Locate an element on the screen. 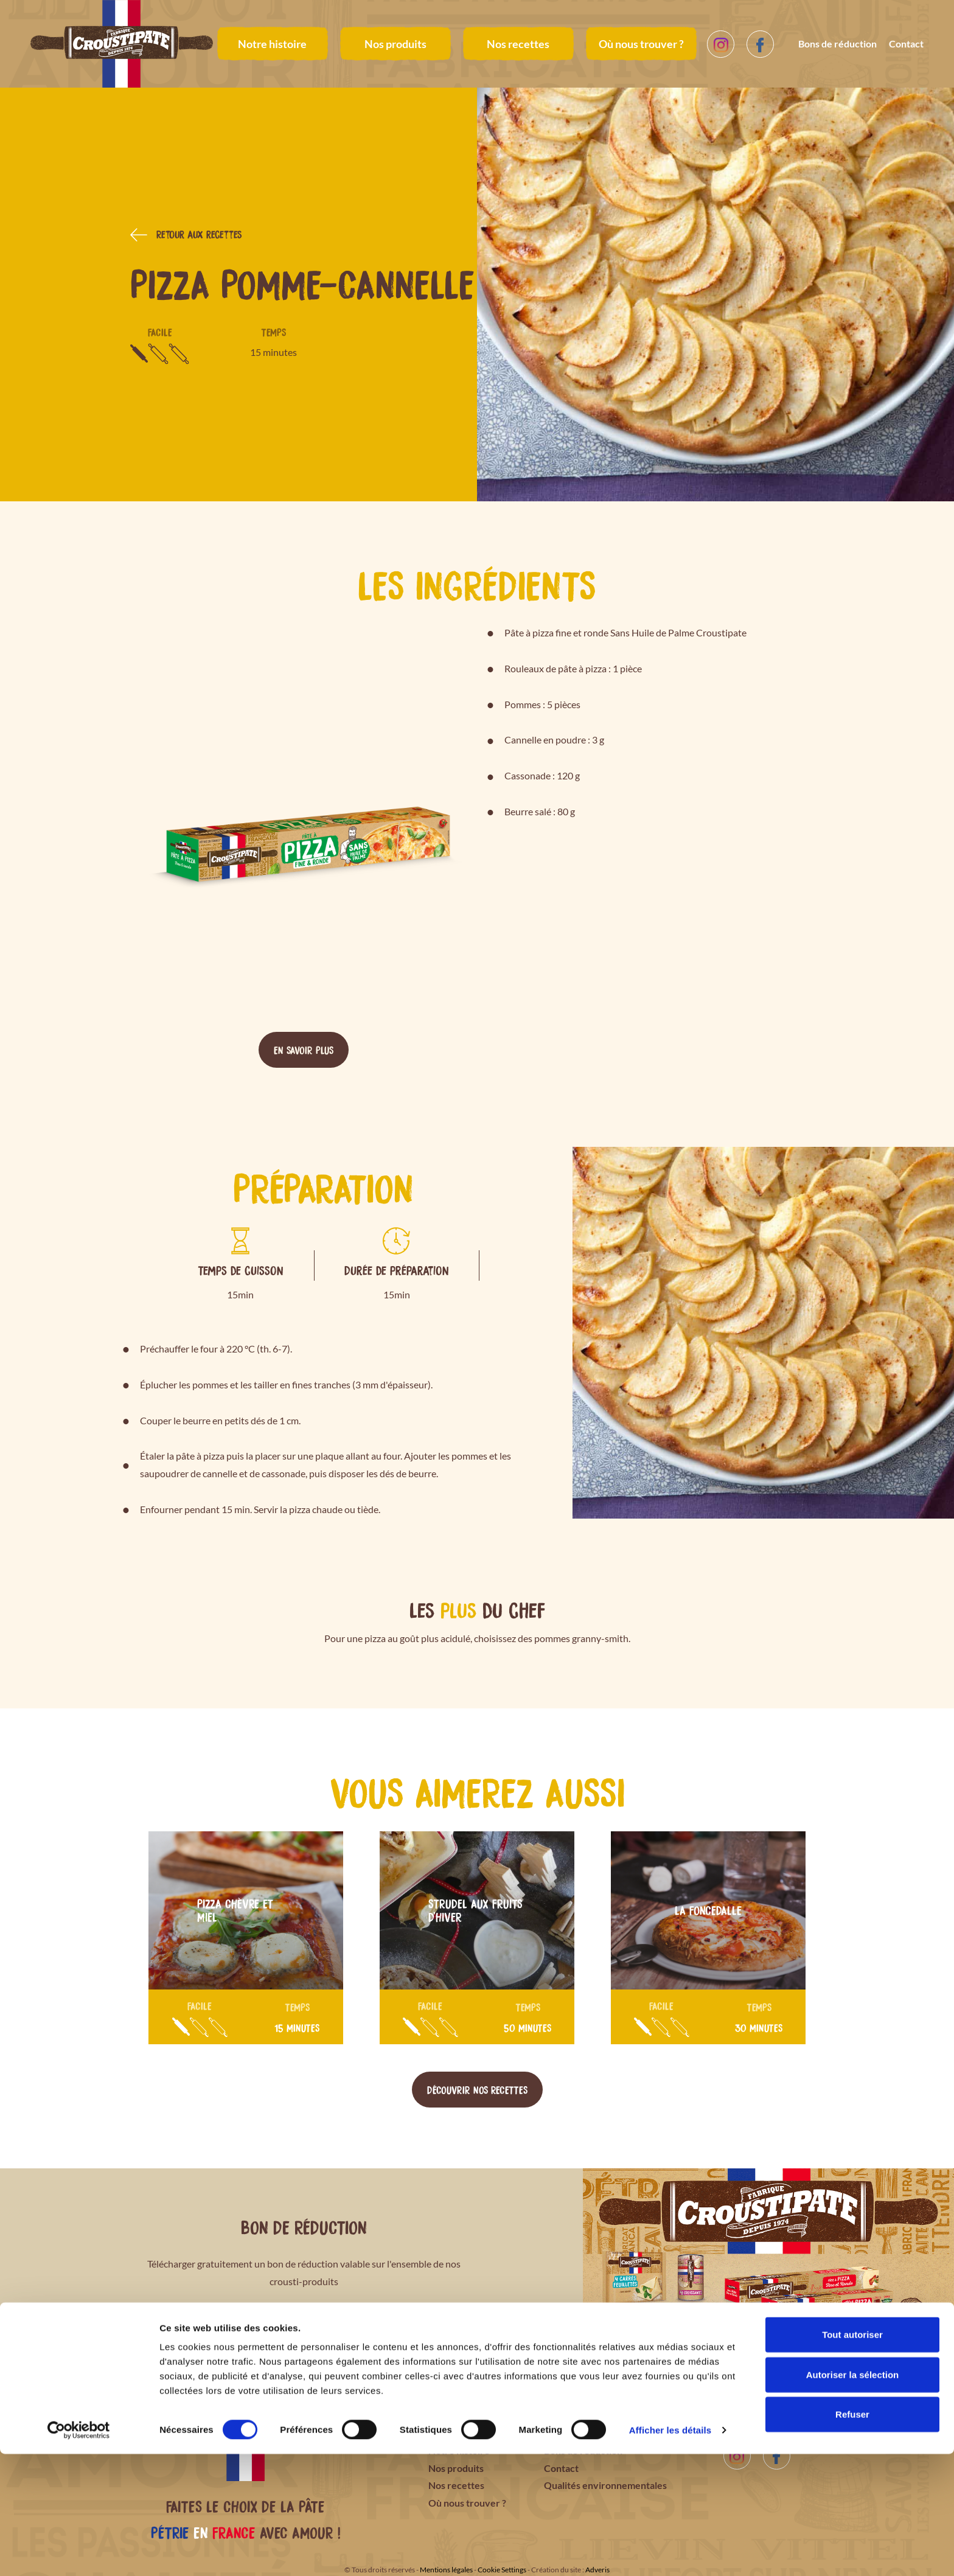 This screenshot has height=2576, width=954. Bons de réduction is located at coordinates (837, 43).